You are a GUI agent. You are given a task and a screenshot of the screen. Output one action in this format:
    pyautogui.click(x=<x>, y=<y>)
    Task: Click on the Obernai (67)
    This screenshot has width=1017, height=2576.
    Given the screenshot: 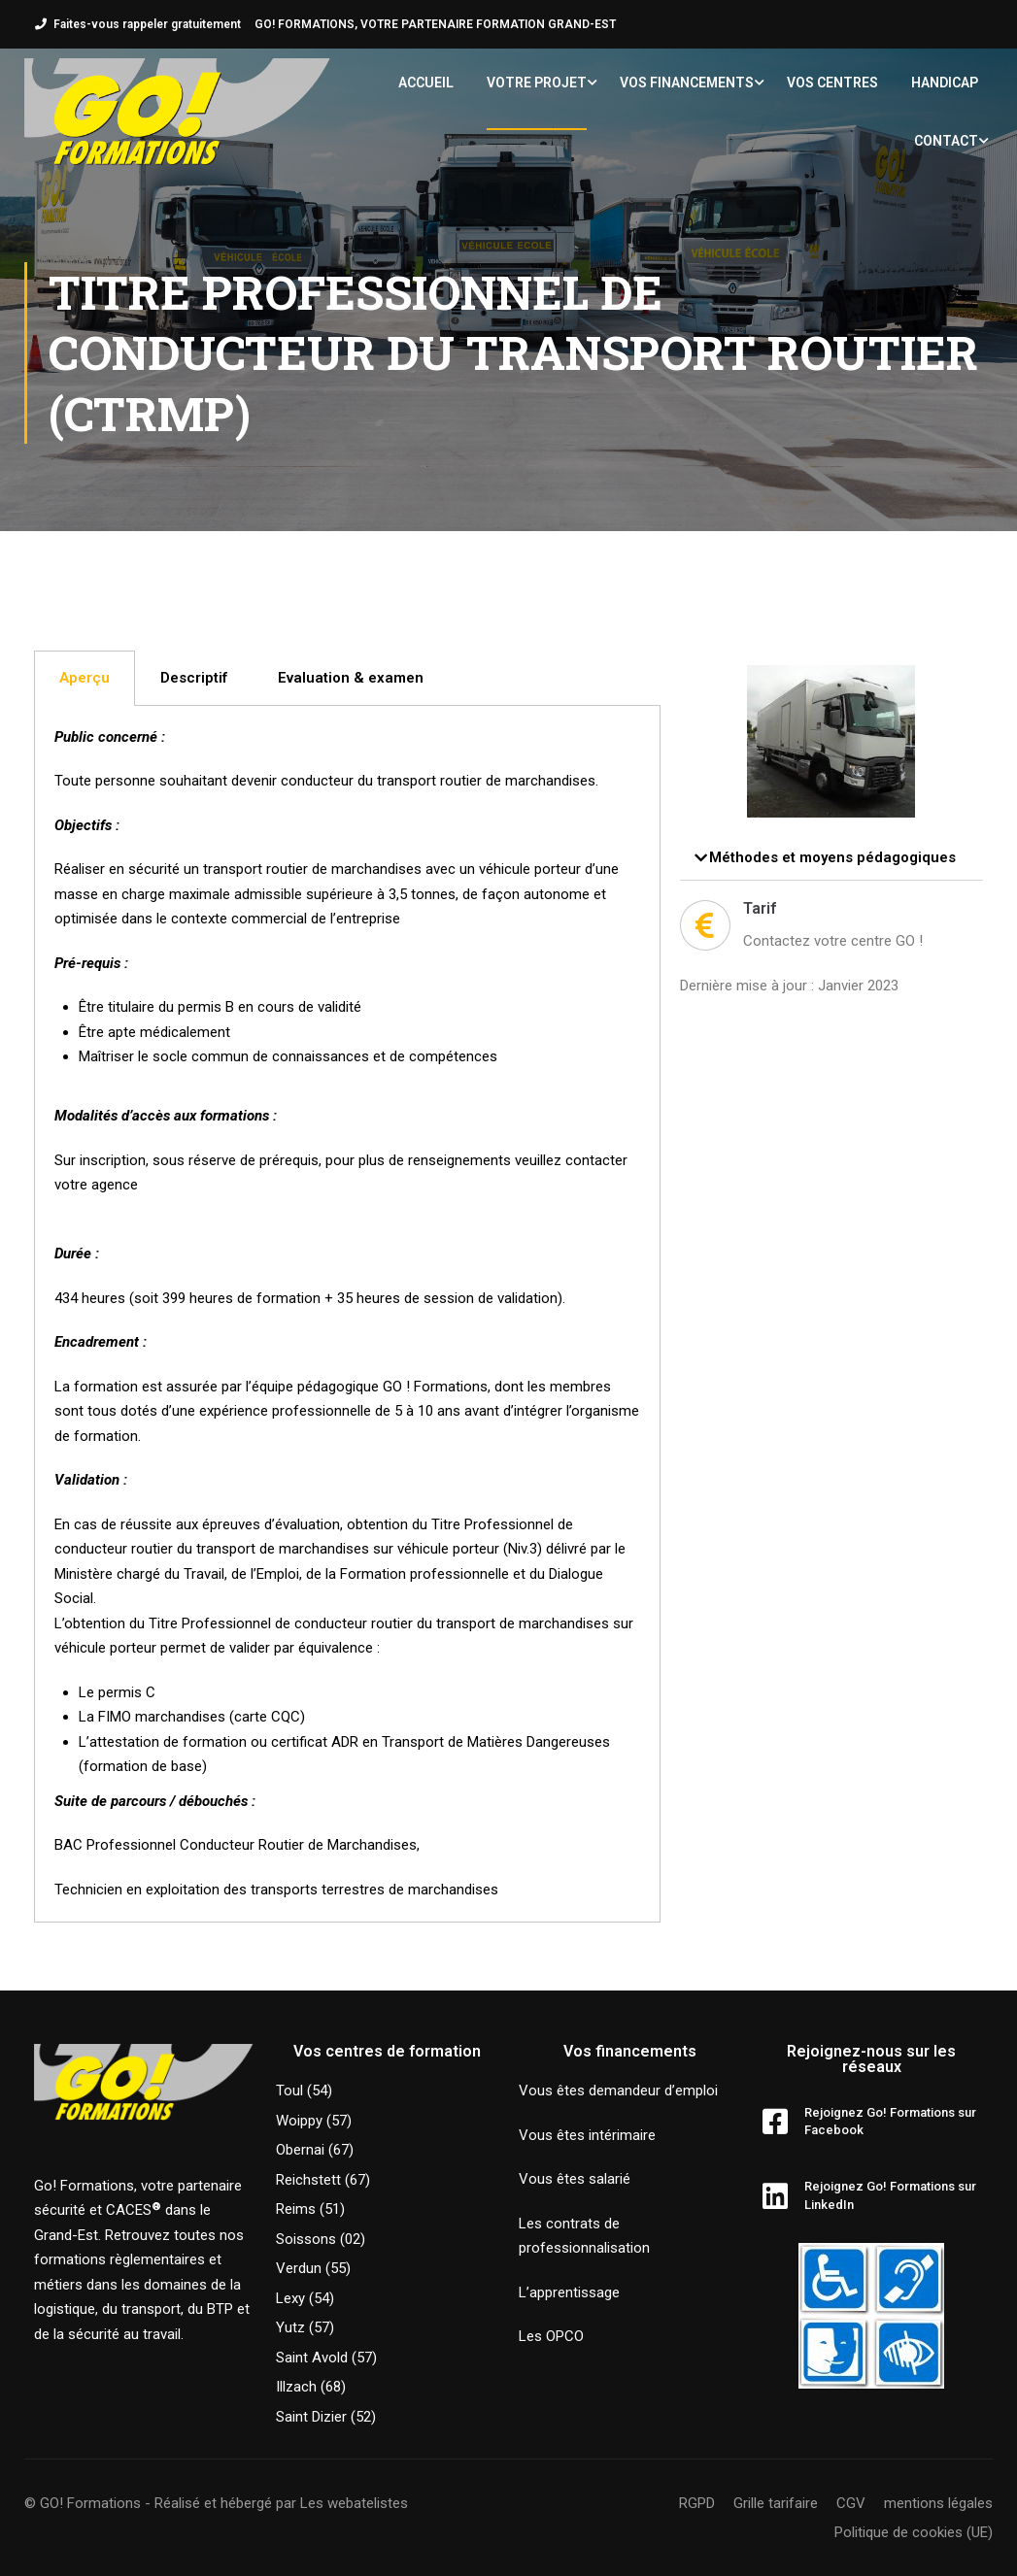 What is the action you would take?
    pyautogui.click(x=315, y=2149)
    